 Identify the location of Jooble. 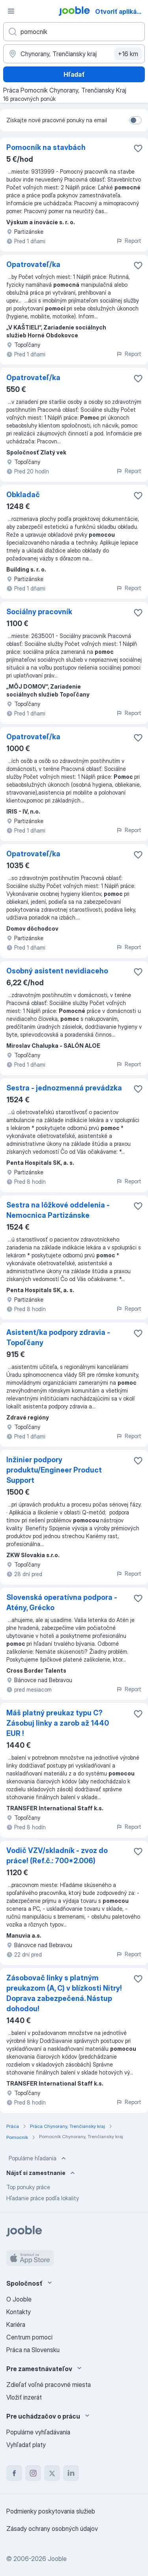
(57, 2559).